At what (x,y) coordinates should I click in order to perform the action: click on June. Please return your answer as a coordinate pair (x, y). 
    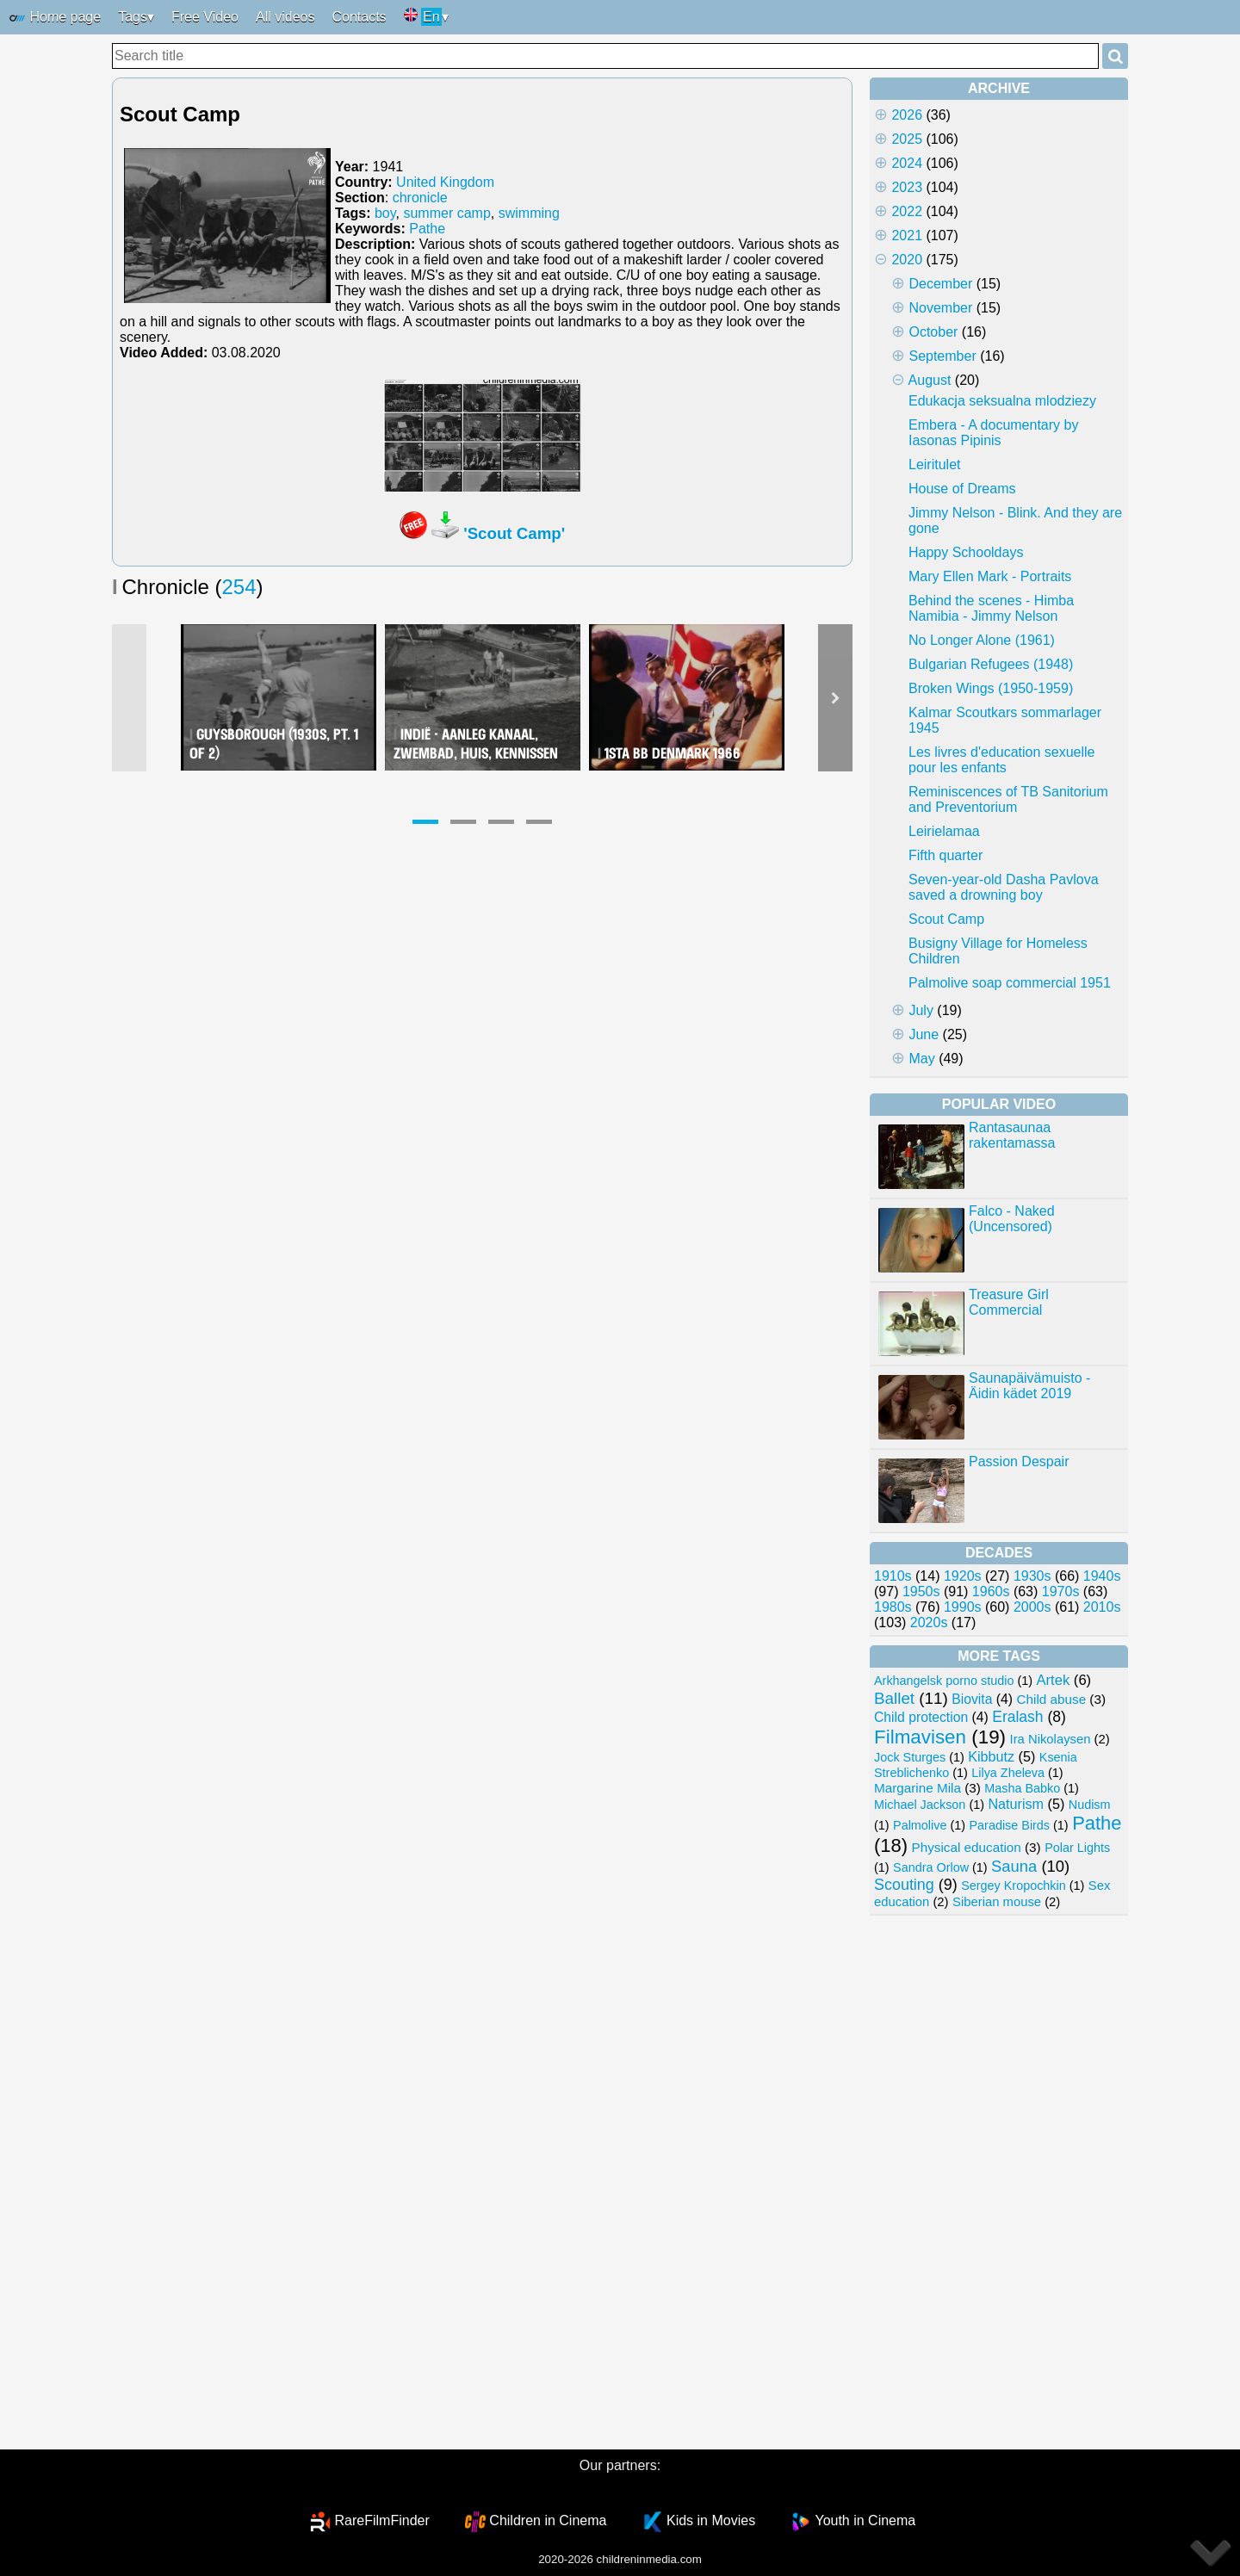
    Looking at the image, I should click on (923, 1034).